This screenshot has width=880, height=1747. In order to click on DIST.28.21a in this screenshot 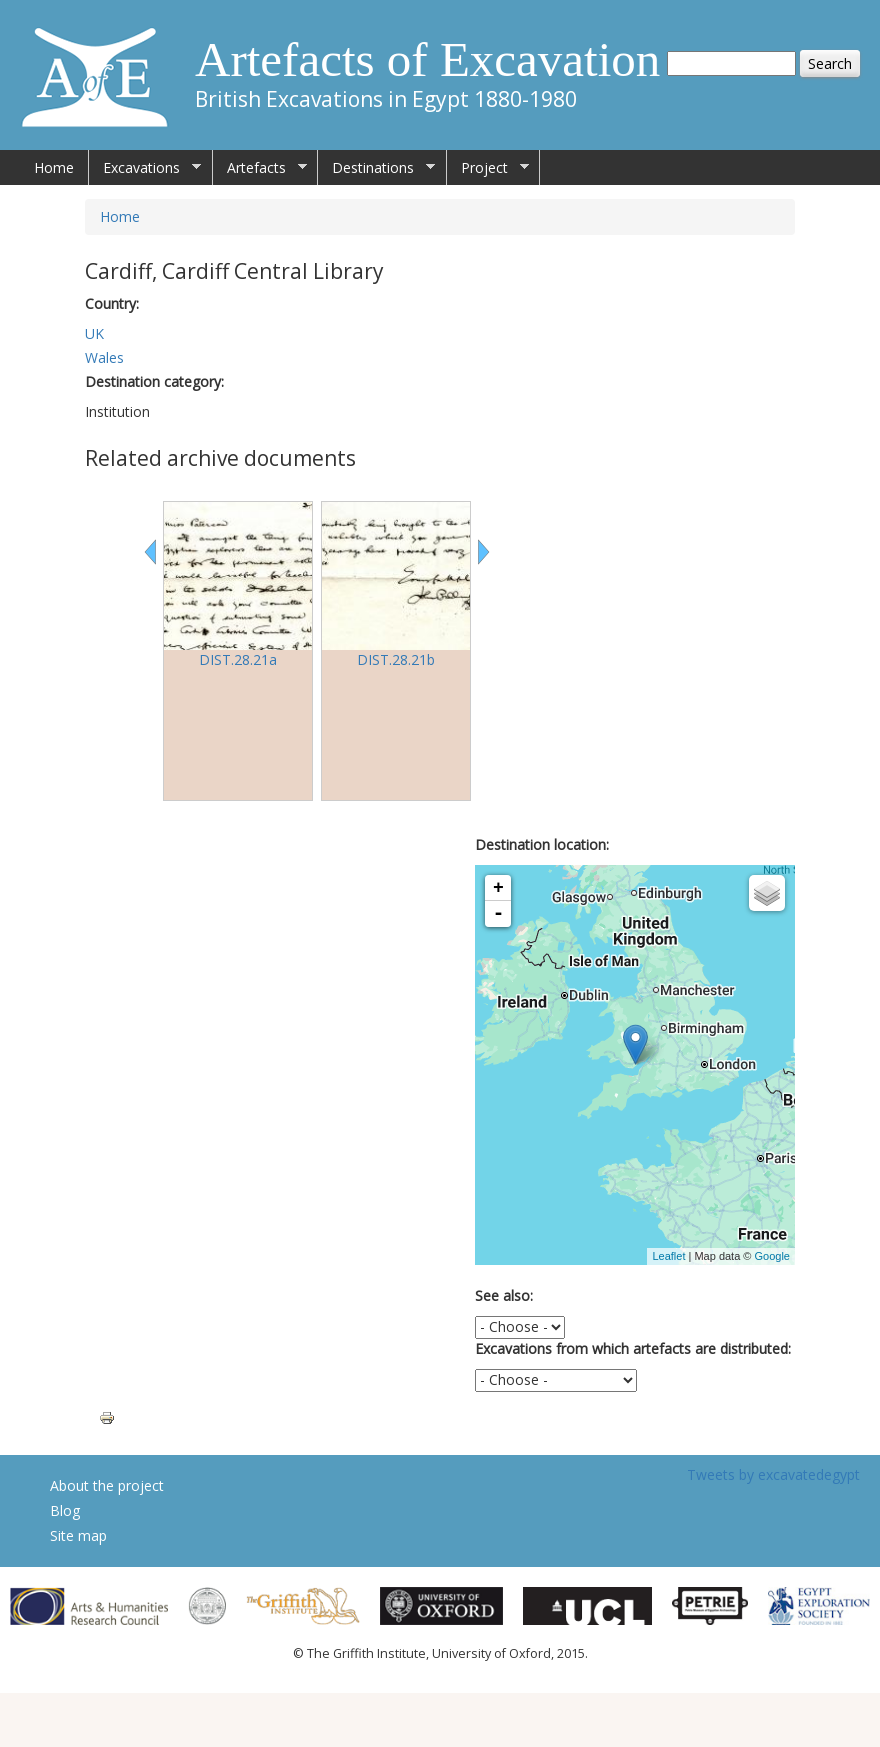, I will do `click(238, 659)`.